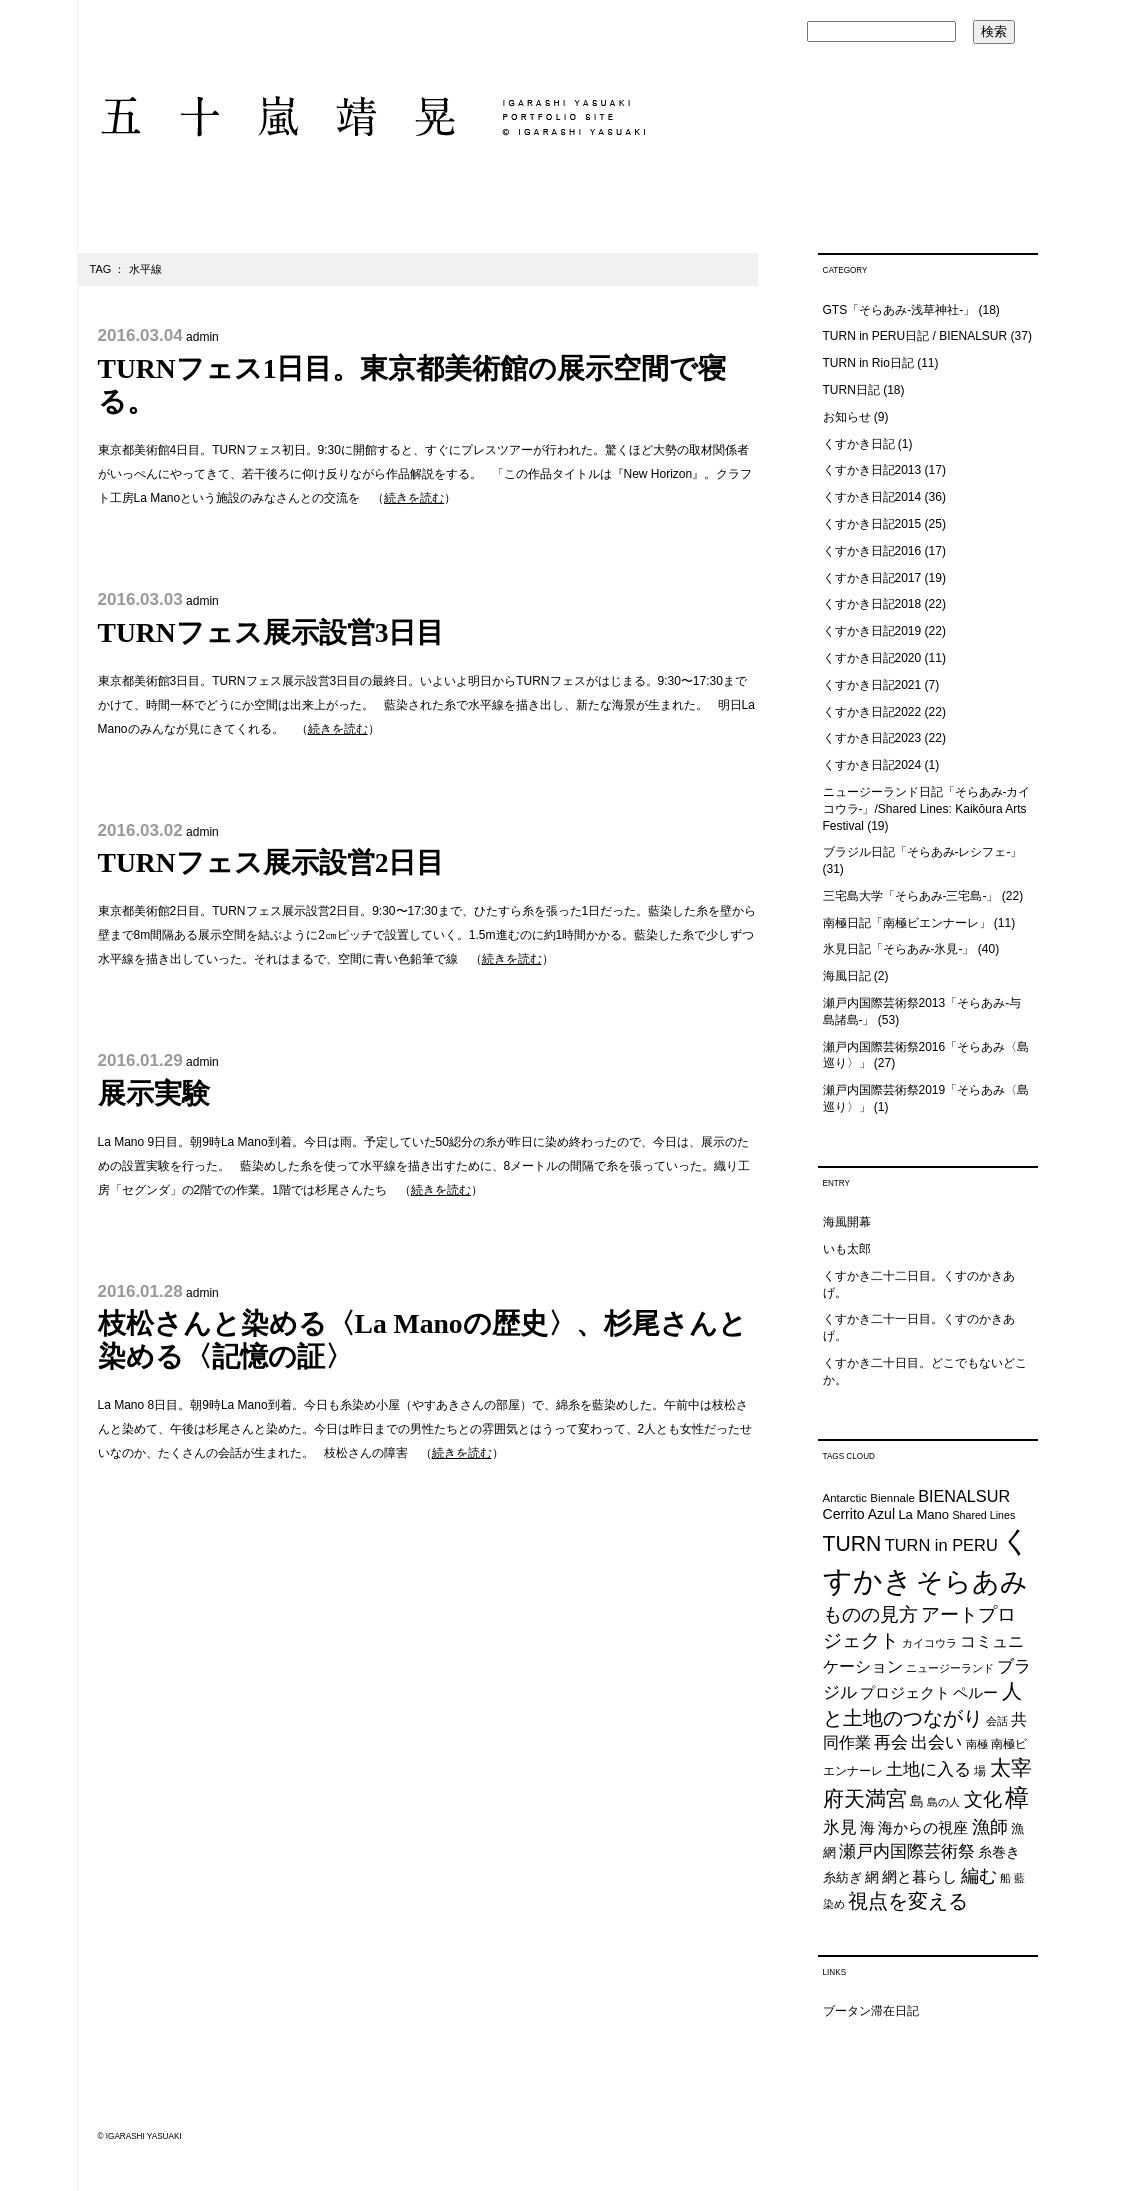  What do you see at coordinates (842, 1877) in the screenshot?
I see `糸紡ぎ [糸紡ぎ (24個の項目)]` at bounding box center [842, 1877].